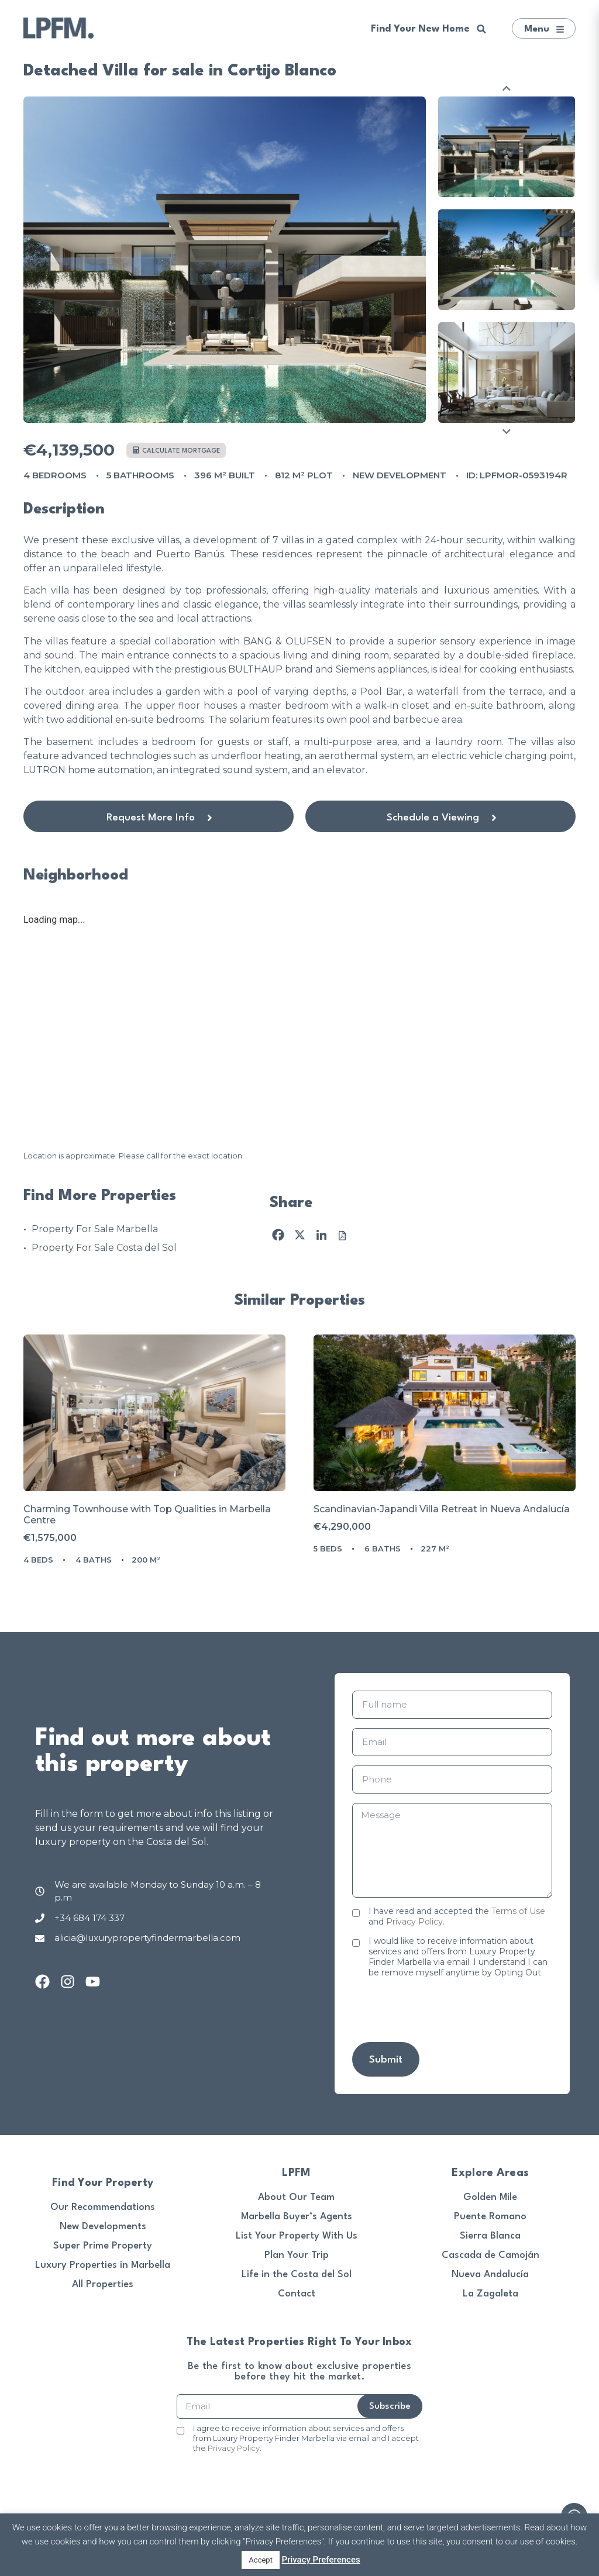  What do you see at coordinates (518, 1911) in the screenshot?
I see `Terms of Use` at bounding box center [518, 1911].